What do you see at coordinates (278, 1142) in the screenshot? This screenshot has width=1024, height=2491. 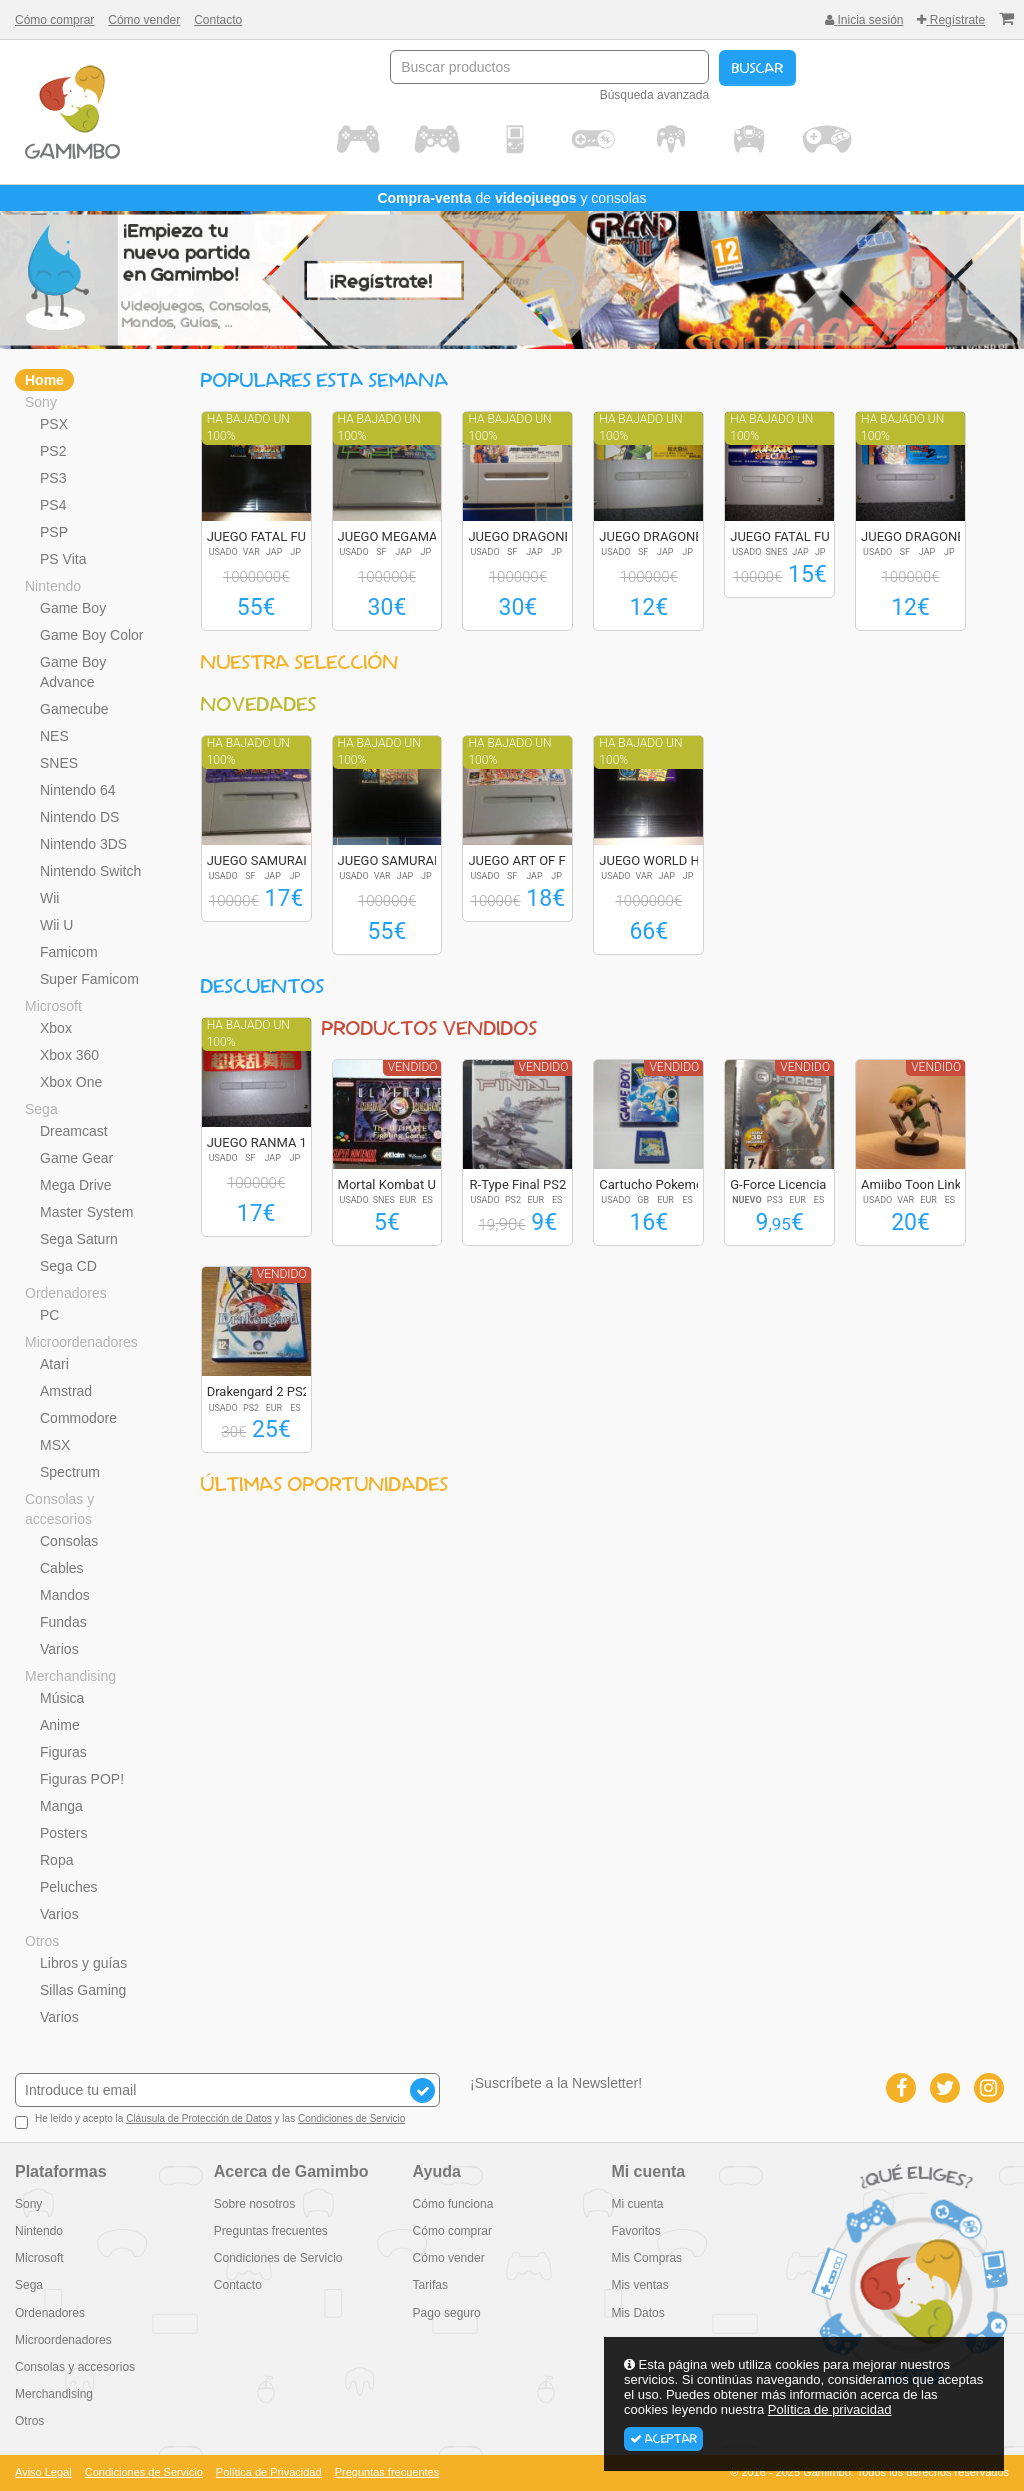 I see `JUEGO RANMA 1/2 SU...` at bounding box center [278, 1142].